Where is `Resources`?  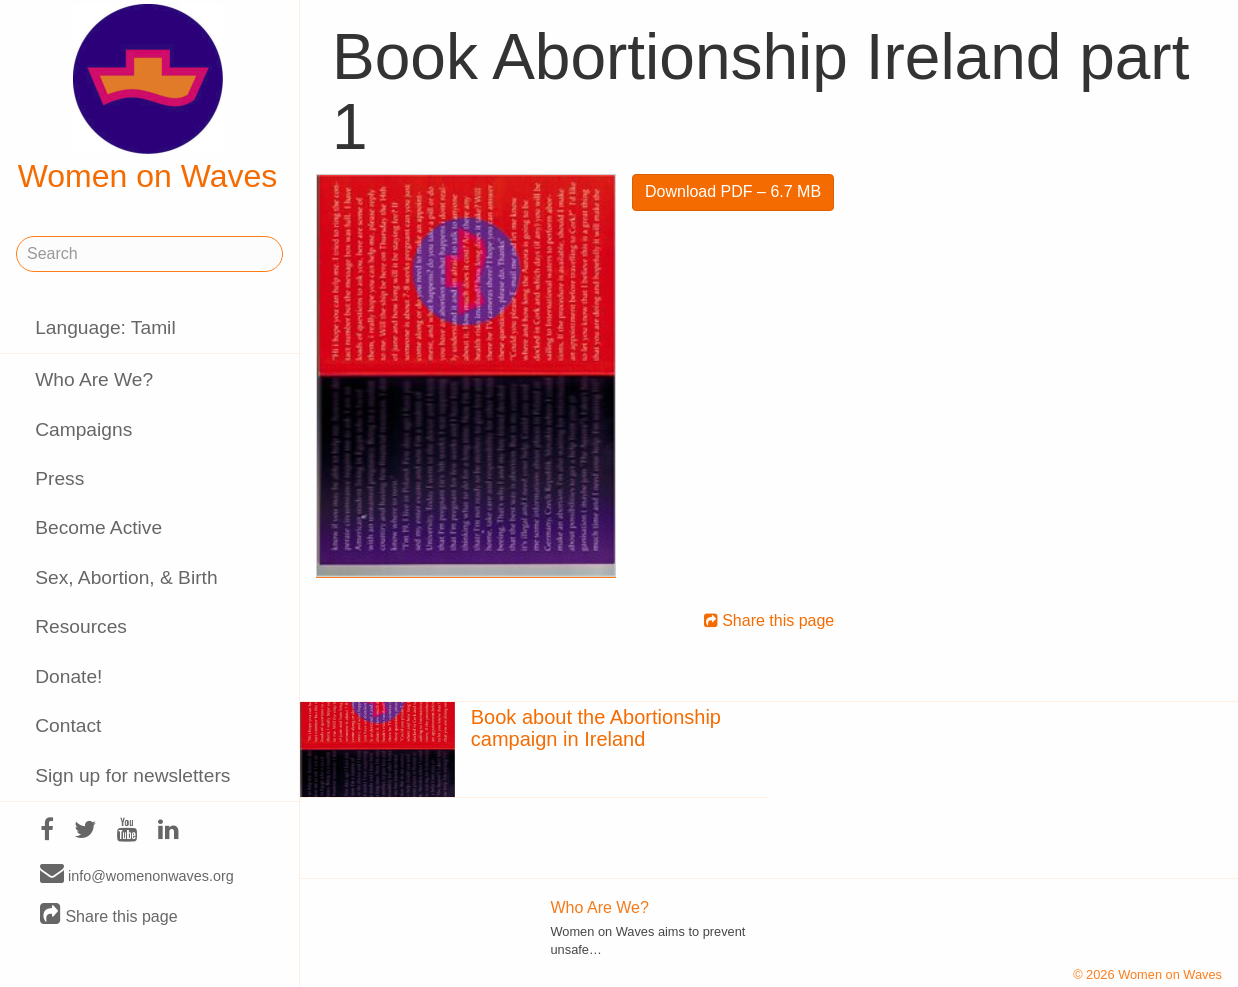 Resources is located at coordinates (81, 626).